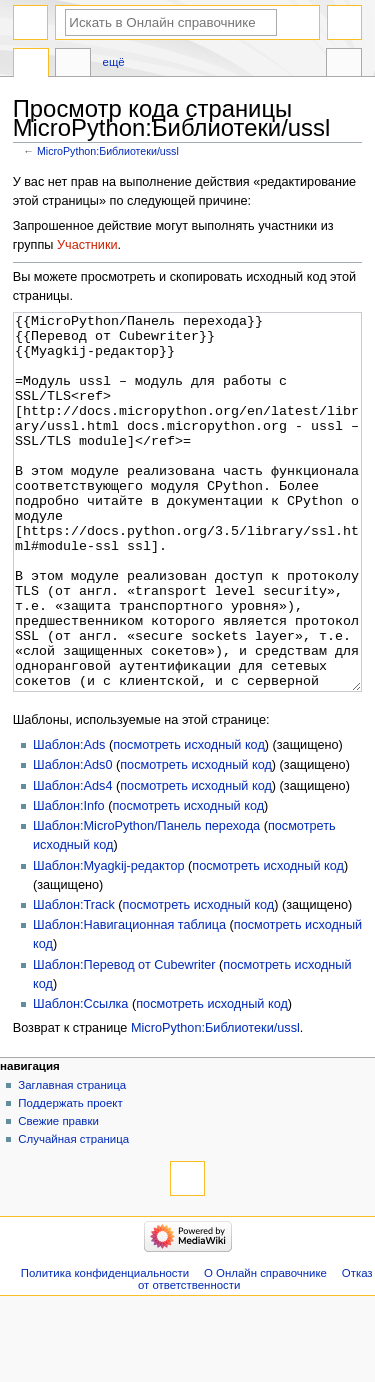 Image resolution: width=375 pixels, height=1382 pixels. I want to click on Свежие правки, so click(58, 1196).